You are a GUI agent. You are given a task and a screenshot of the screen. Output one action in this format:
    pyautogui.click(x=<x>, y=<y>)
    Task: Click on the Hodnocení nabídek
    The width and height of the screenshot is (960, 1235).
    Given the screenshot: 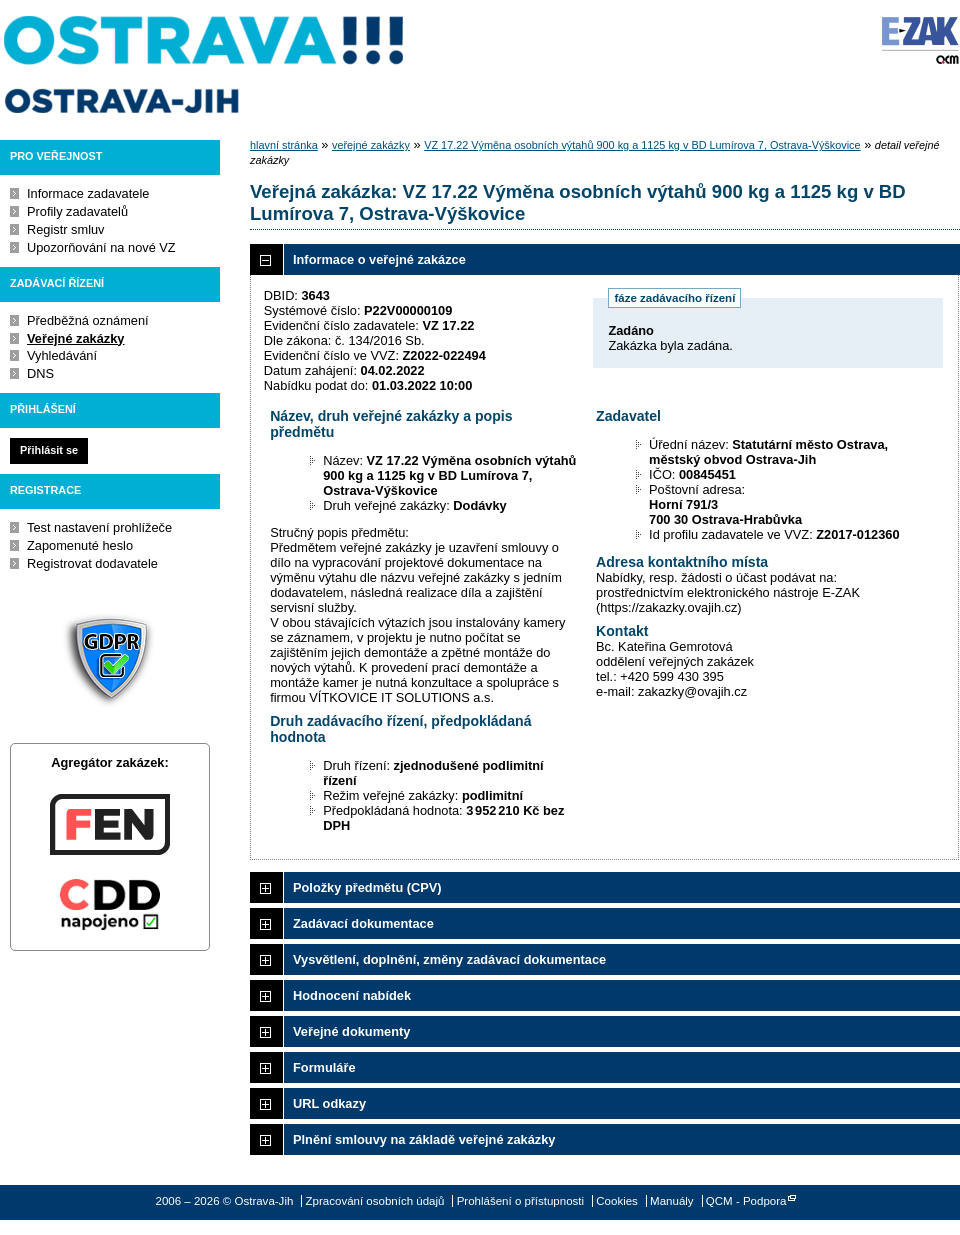 What is the action you would take?
    pyautogui.click(x=352, y=995)
    